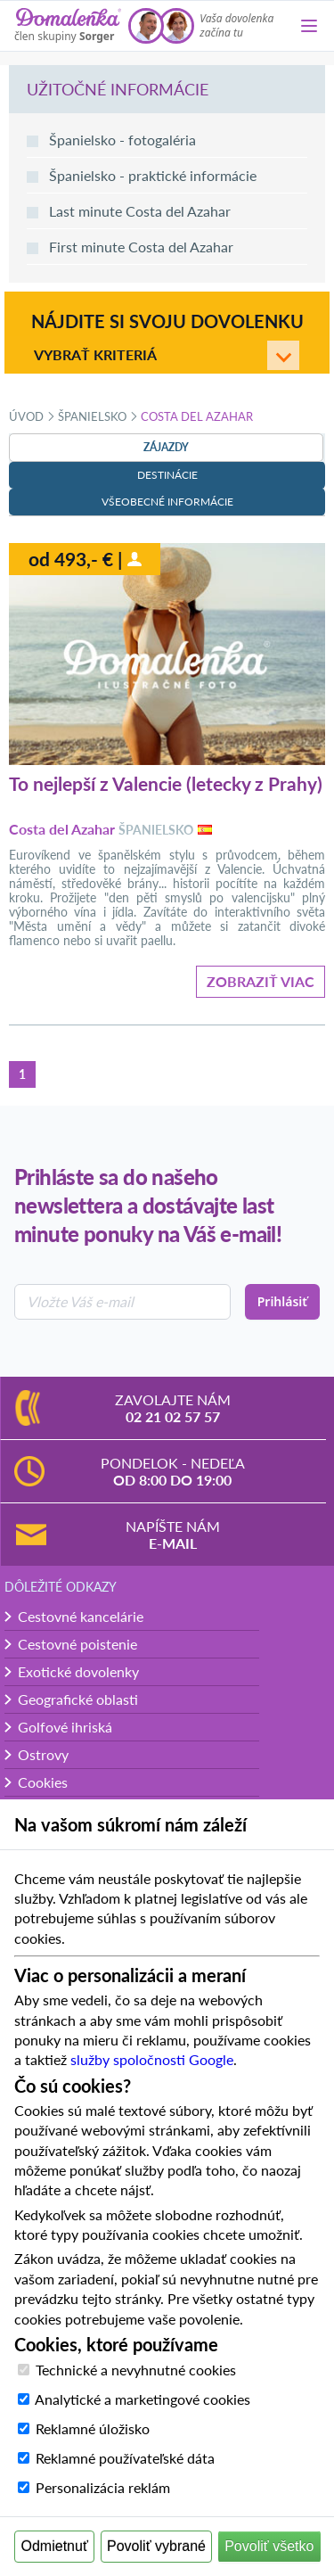 This screenshot has height=2576, width=334. What do you see at coordinates (156, 2546) in the screenshot?
I see `Povoliť vybrané` at bounding box center [156, 2546].